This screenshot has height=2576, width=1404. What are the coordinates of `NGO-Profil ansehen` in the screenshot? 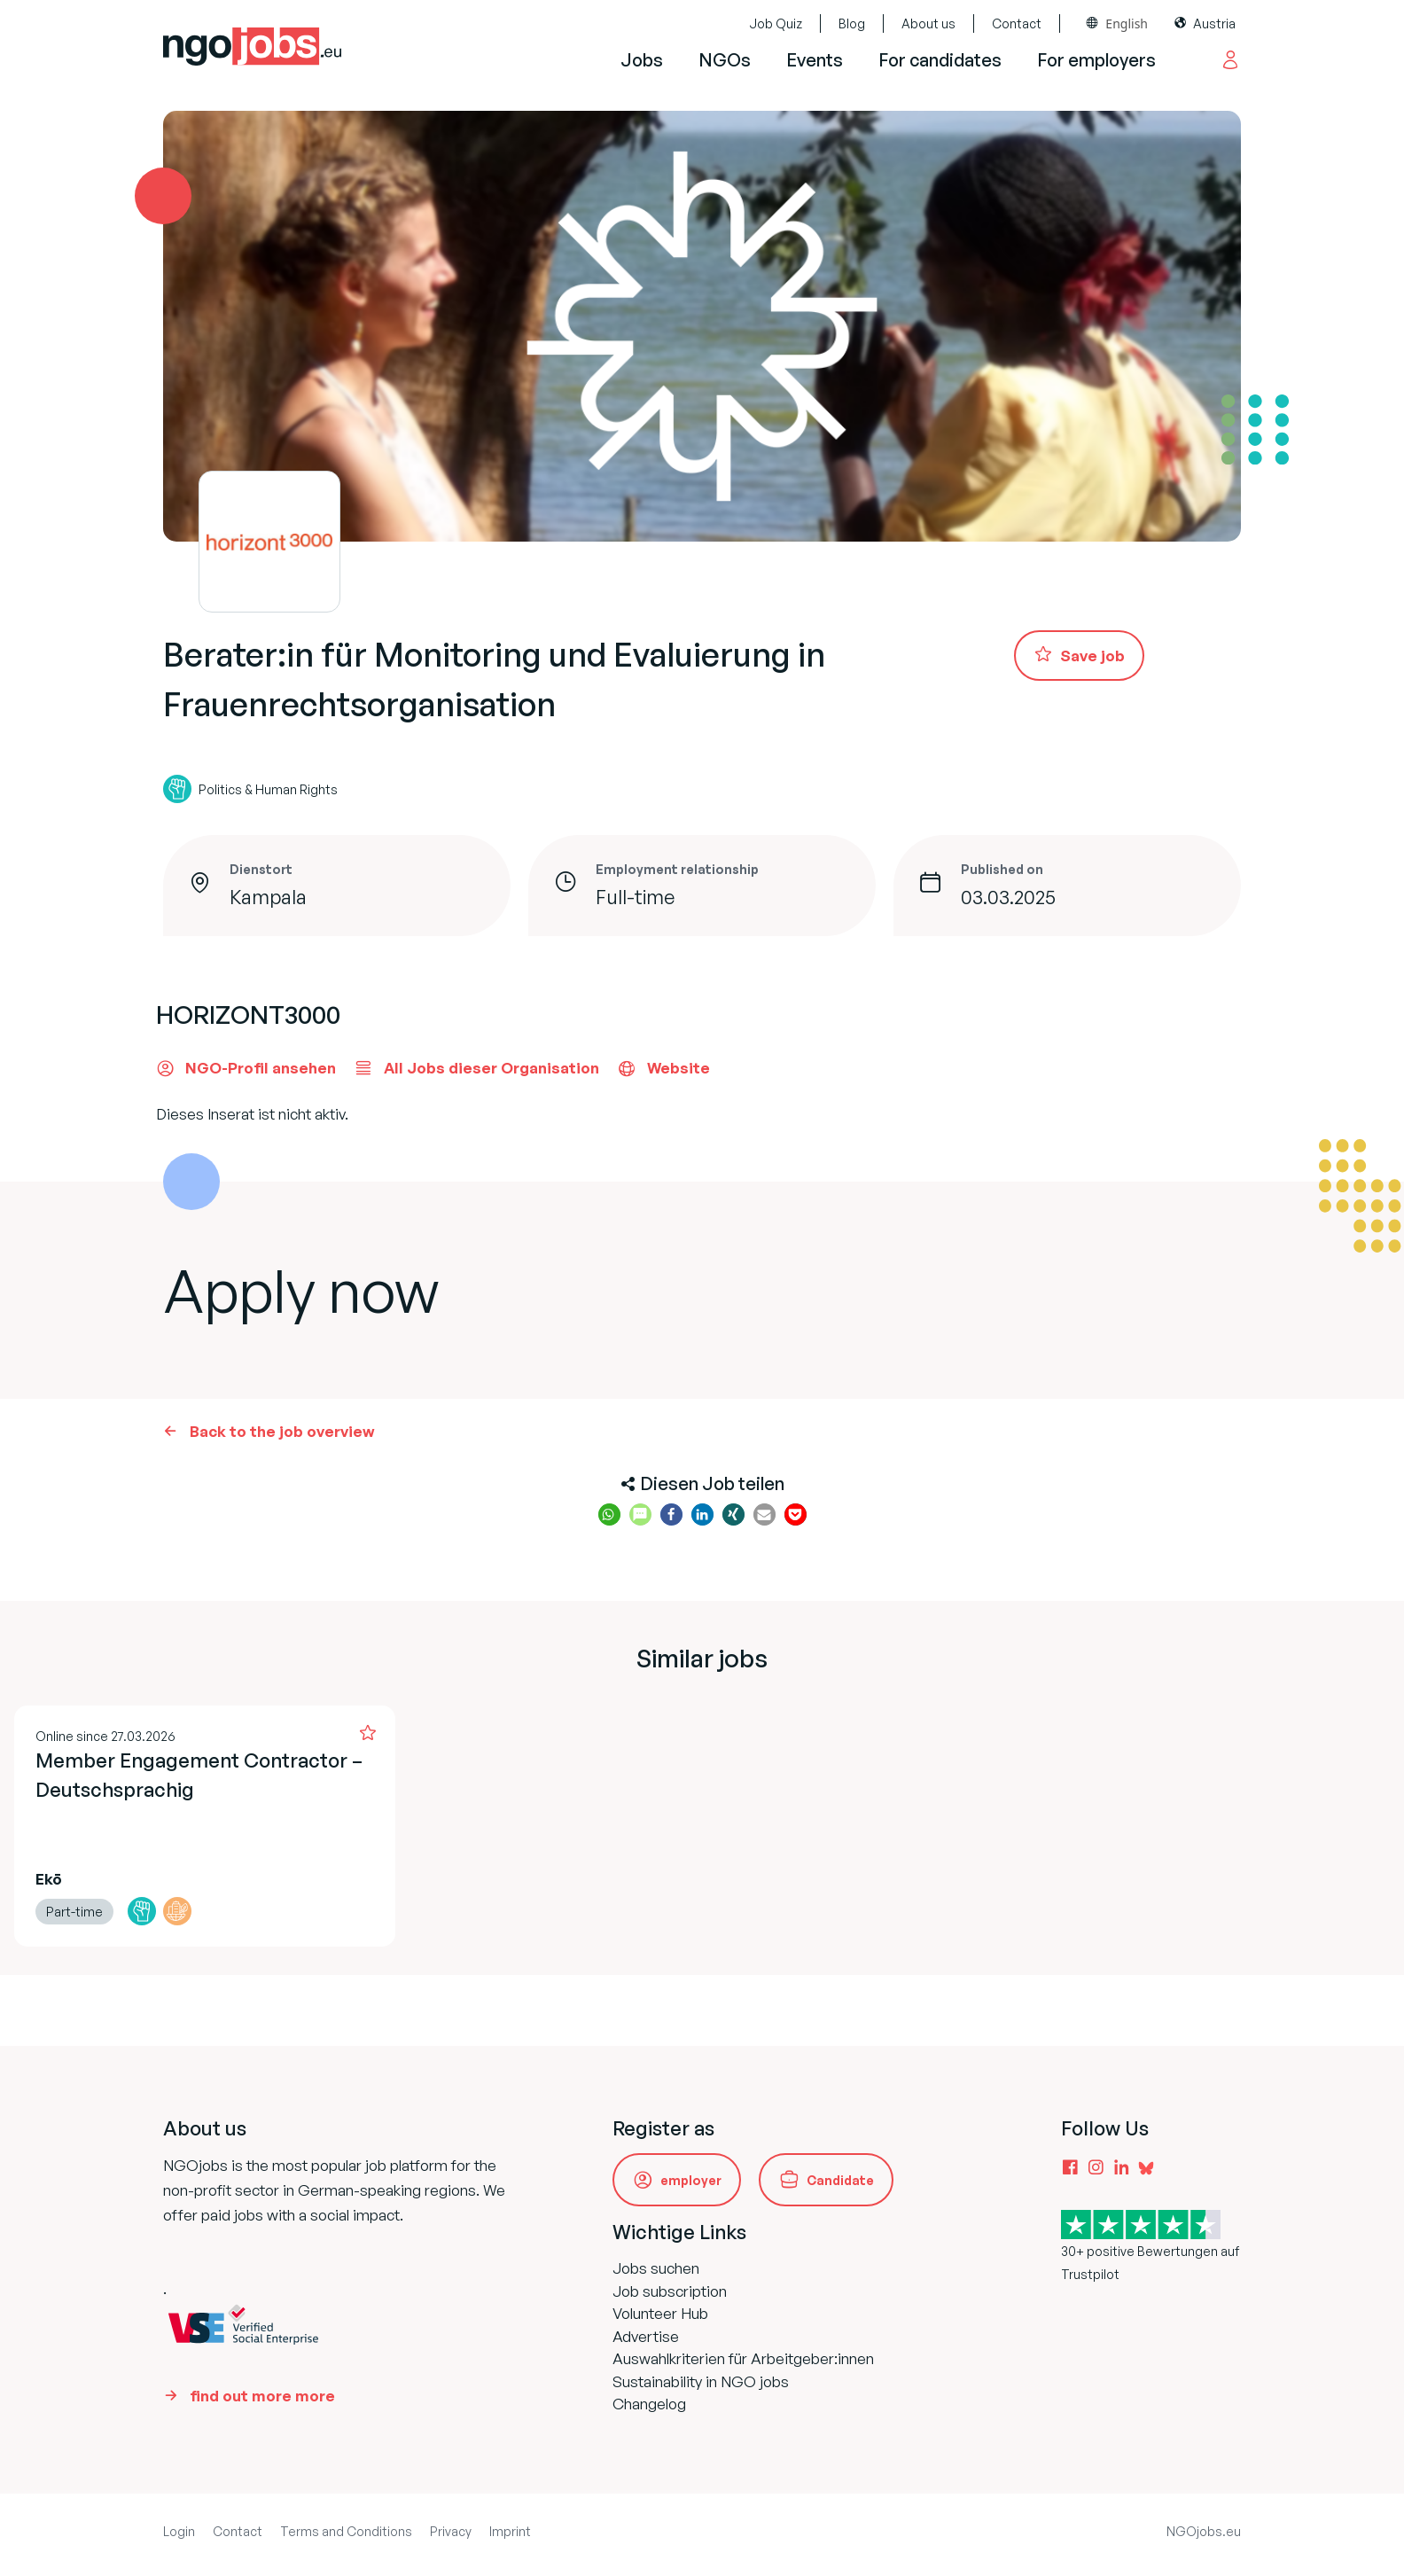 It's located at (246, 1068).